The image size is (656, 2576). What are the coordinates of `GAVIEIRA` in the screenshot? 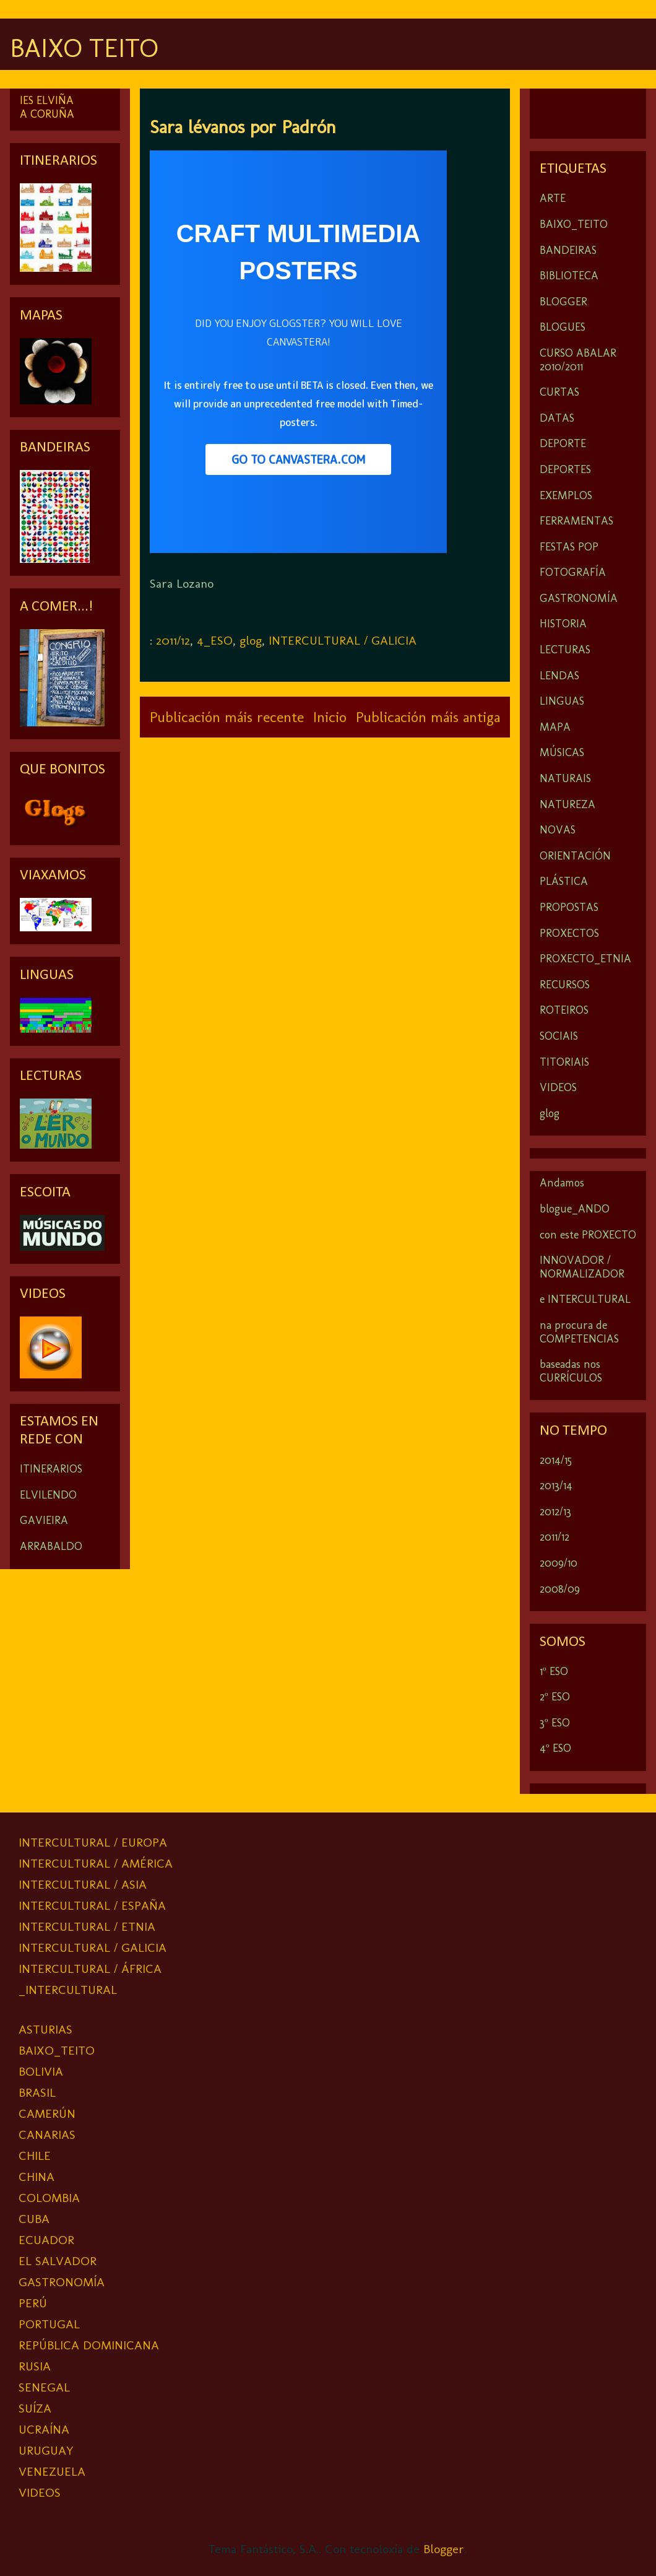 It's located at (44, 1520).